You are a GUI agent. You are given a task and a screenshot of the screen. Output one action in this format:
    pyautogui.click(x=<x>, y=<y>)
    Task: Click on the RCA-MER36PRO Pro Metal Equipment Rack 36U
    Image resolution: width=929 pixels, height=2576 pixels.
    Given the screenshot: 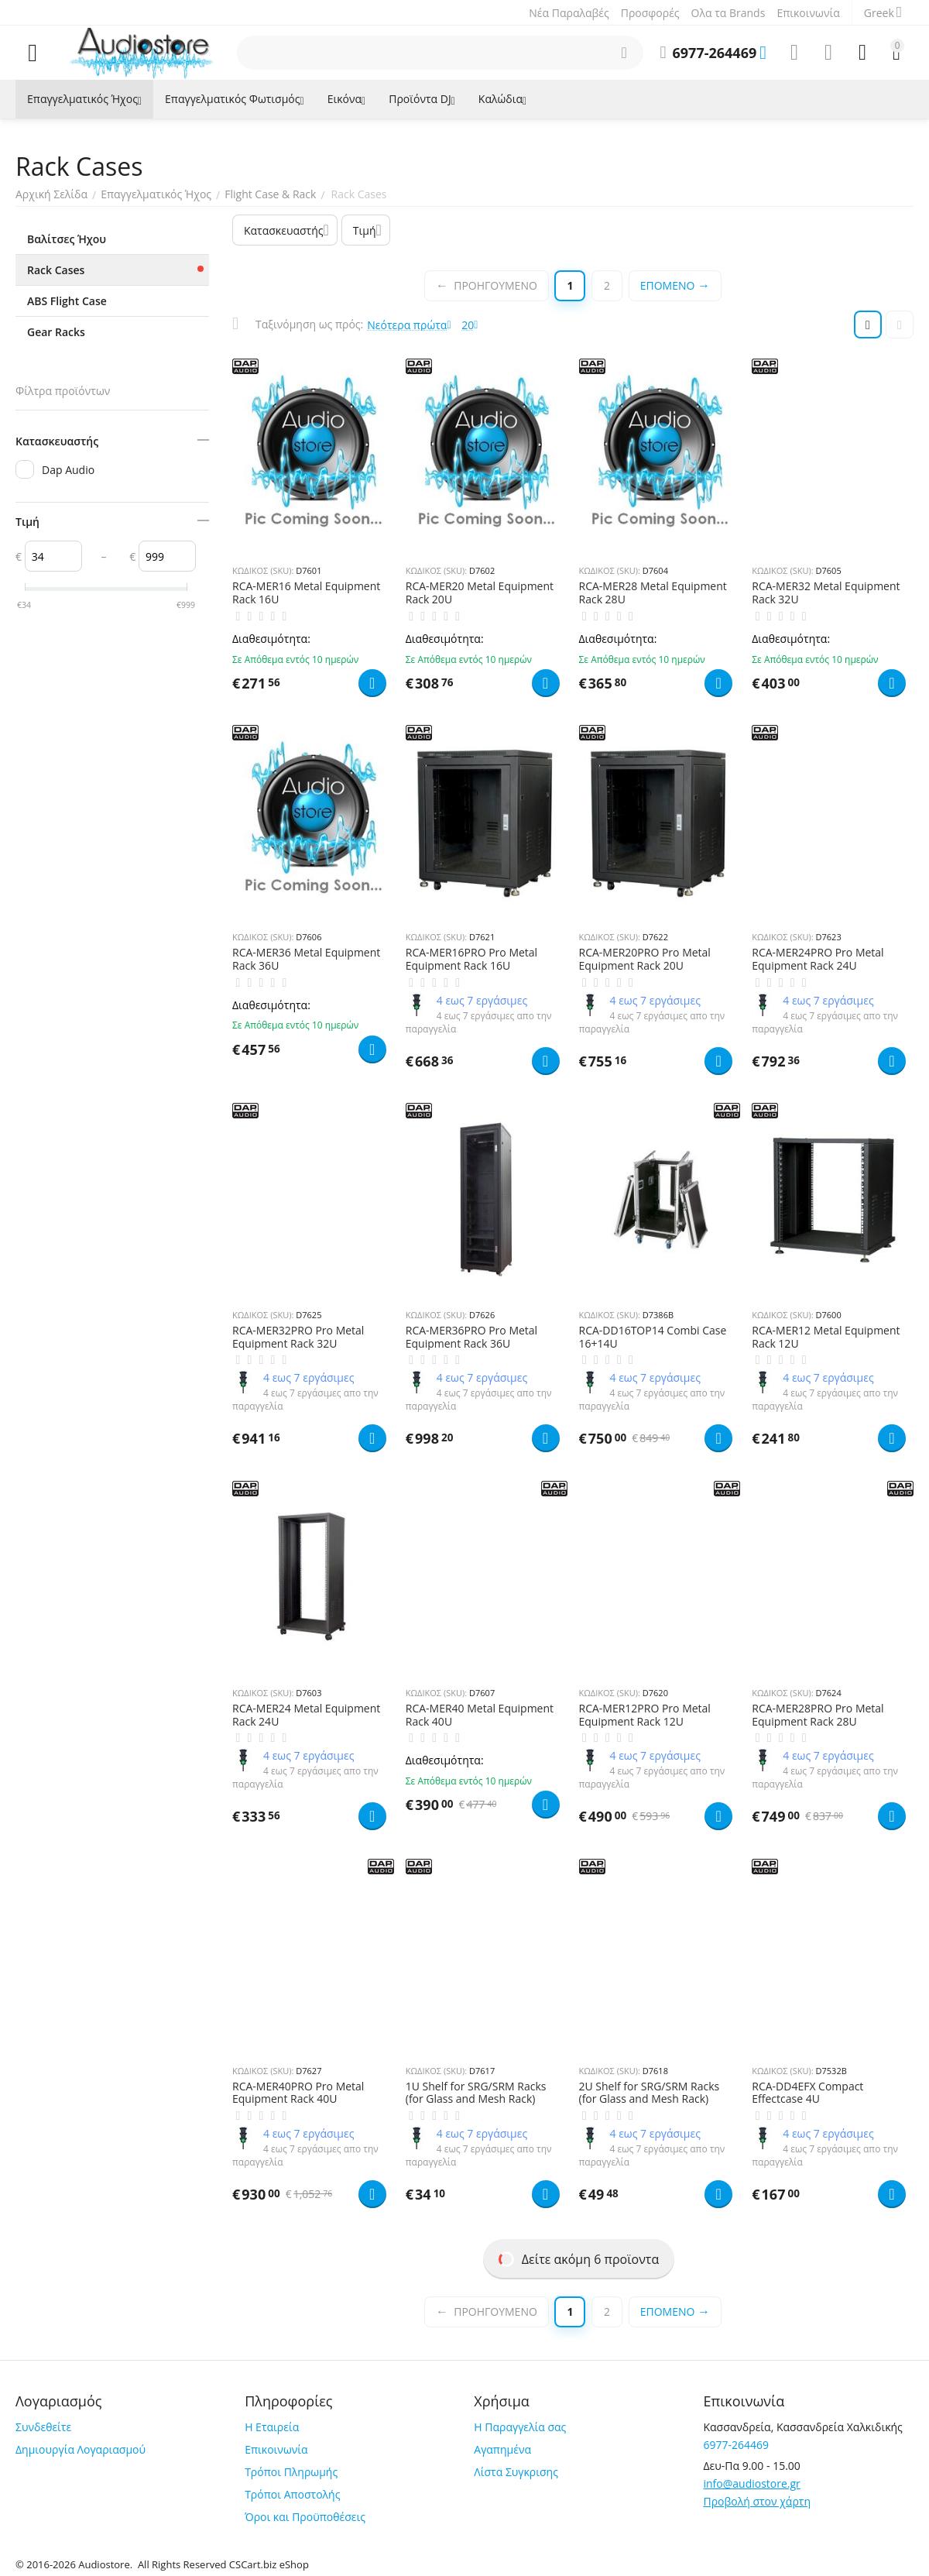 What is the action you would take?
    pyautogui.click(x=471, y=1337)
    